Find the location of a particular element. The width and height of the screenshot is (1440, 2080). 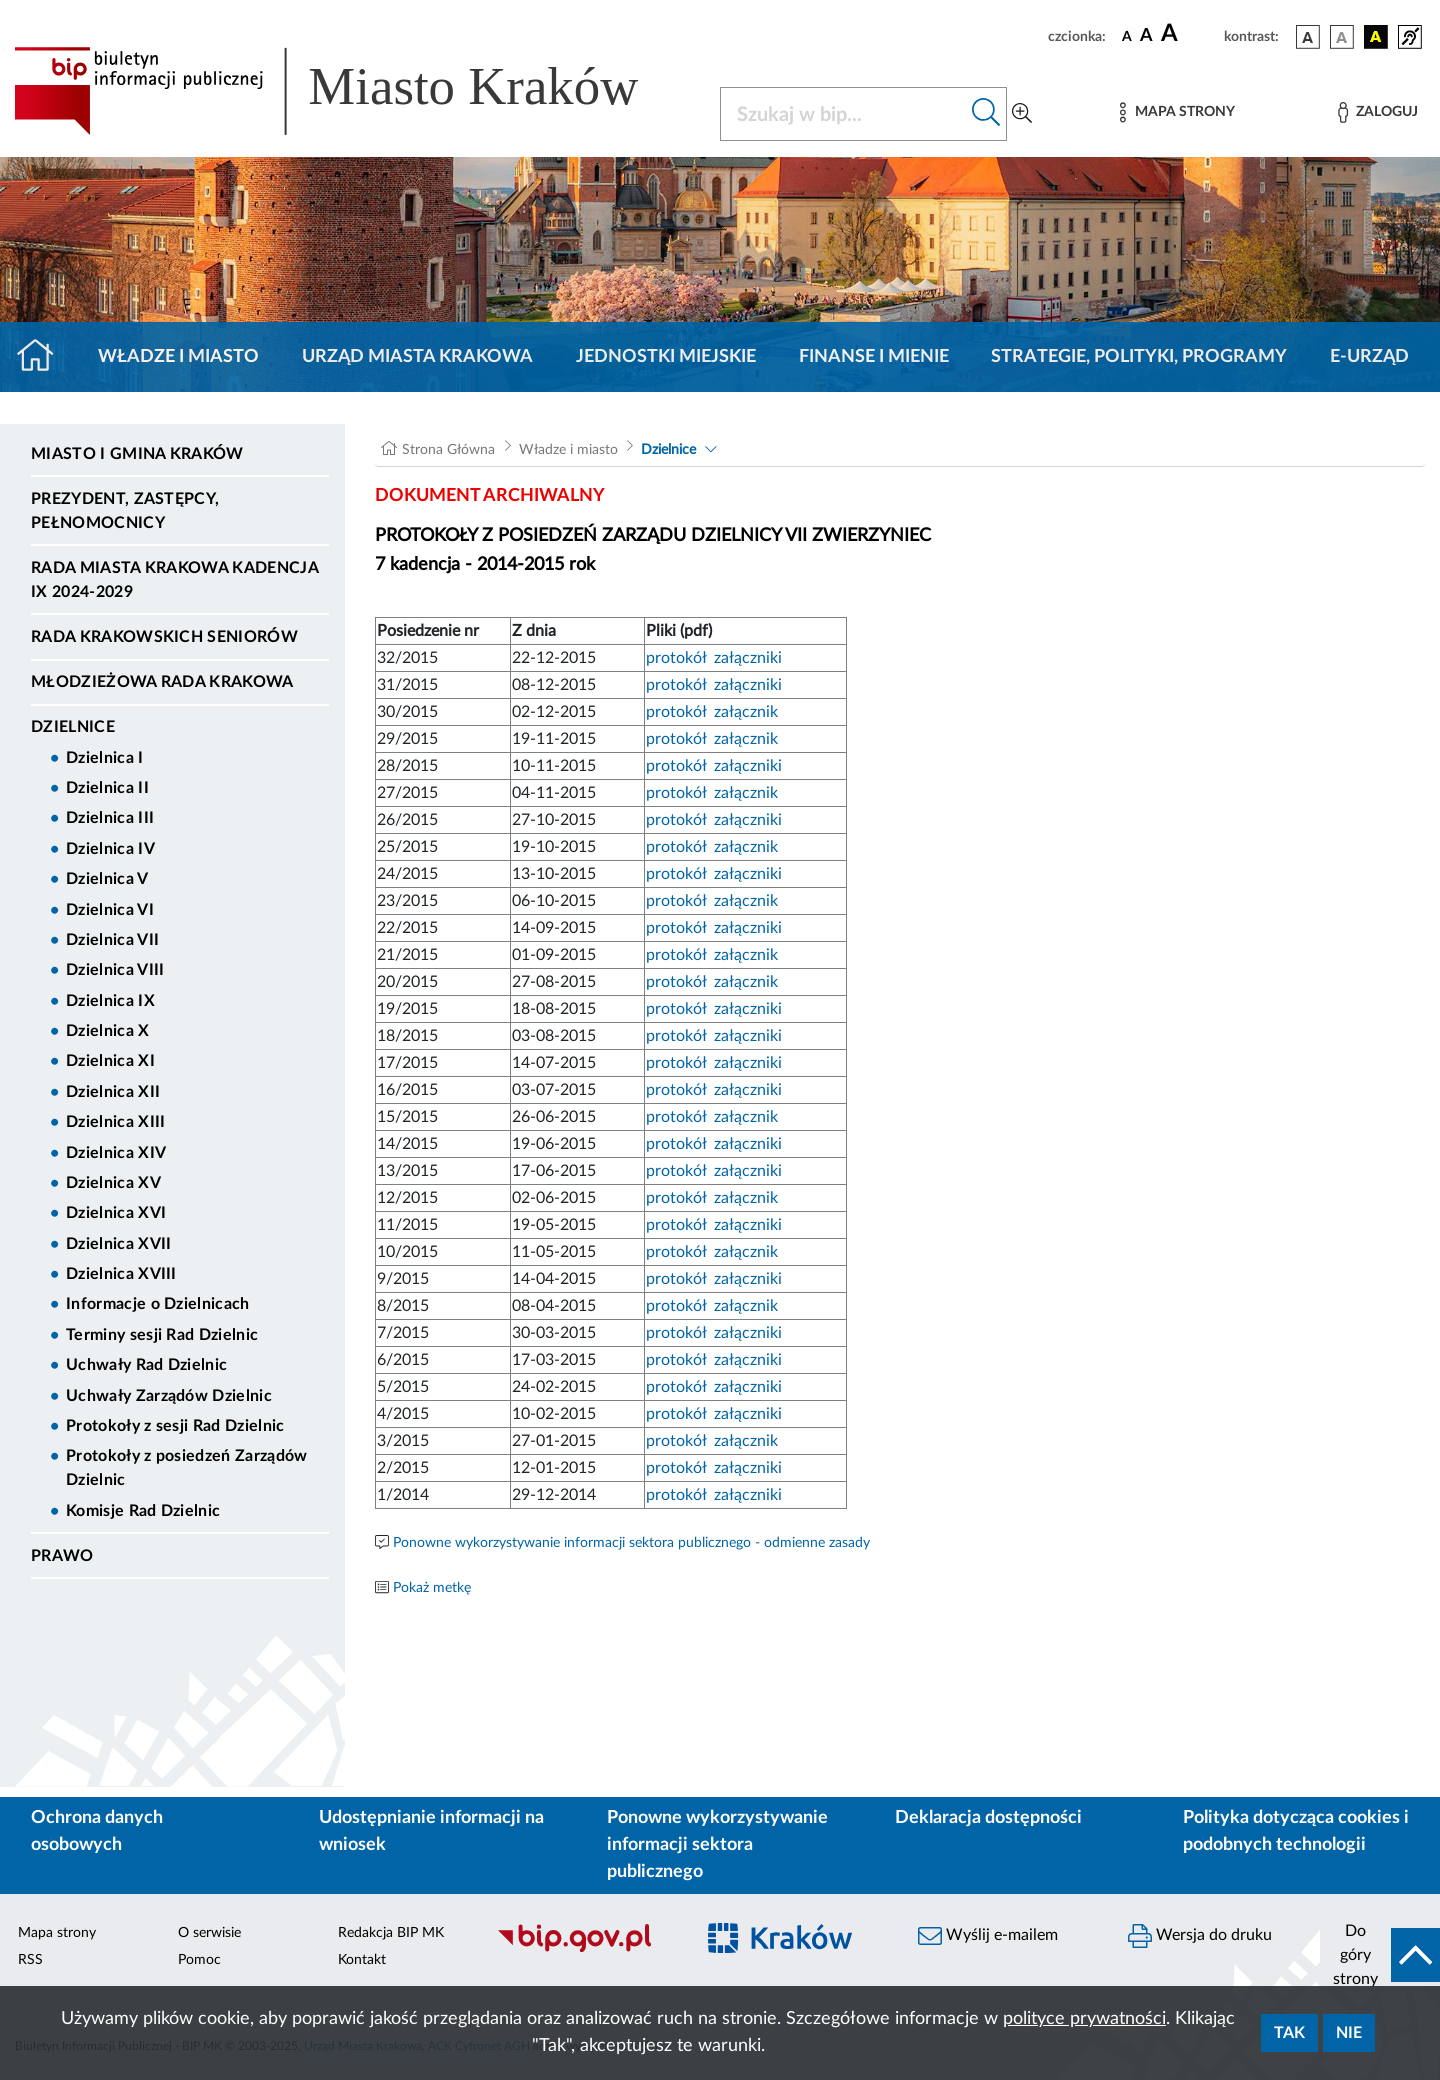

Dzielnica IX is located at coordinates (110, 1001).